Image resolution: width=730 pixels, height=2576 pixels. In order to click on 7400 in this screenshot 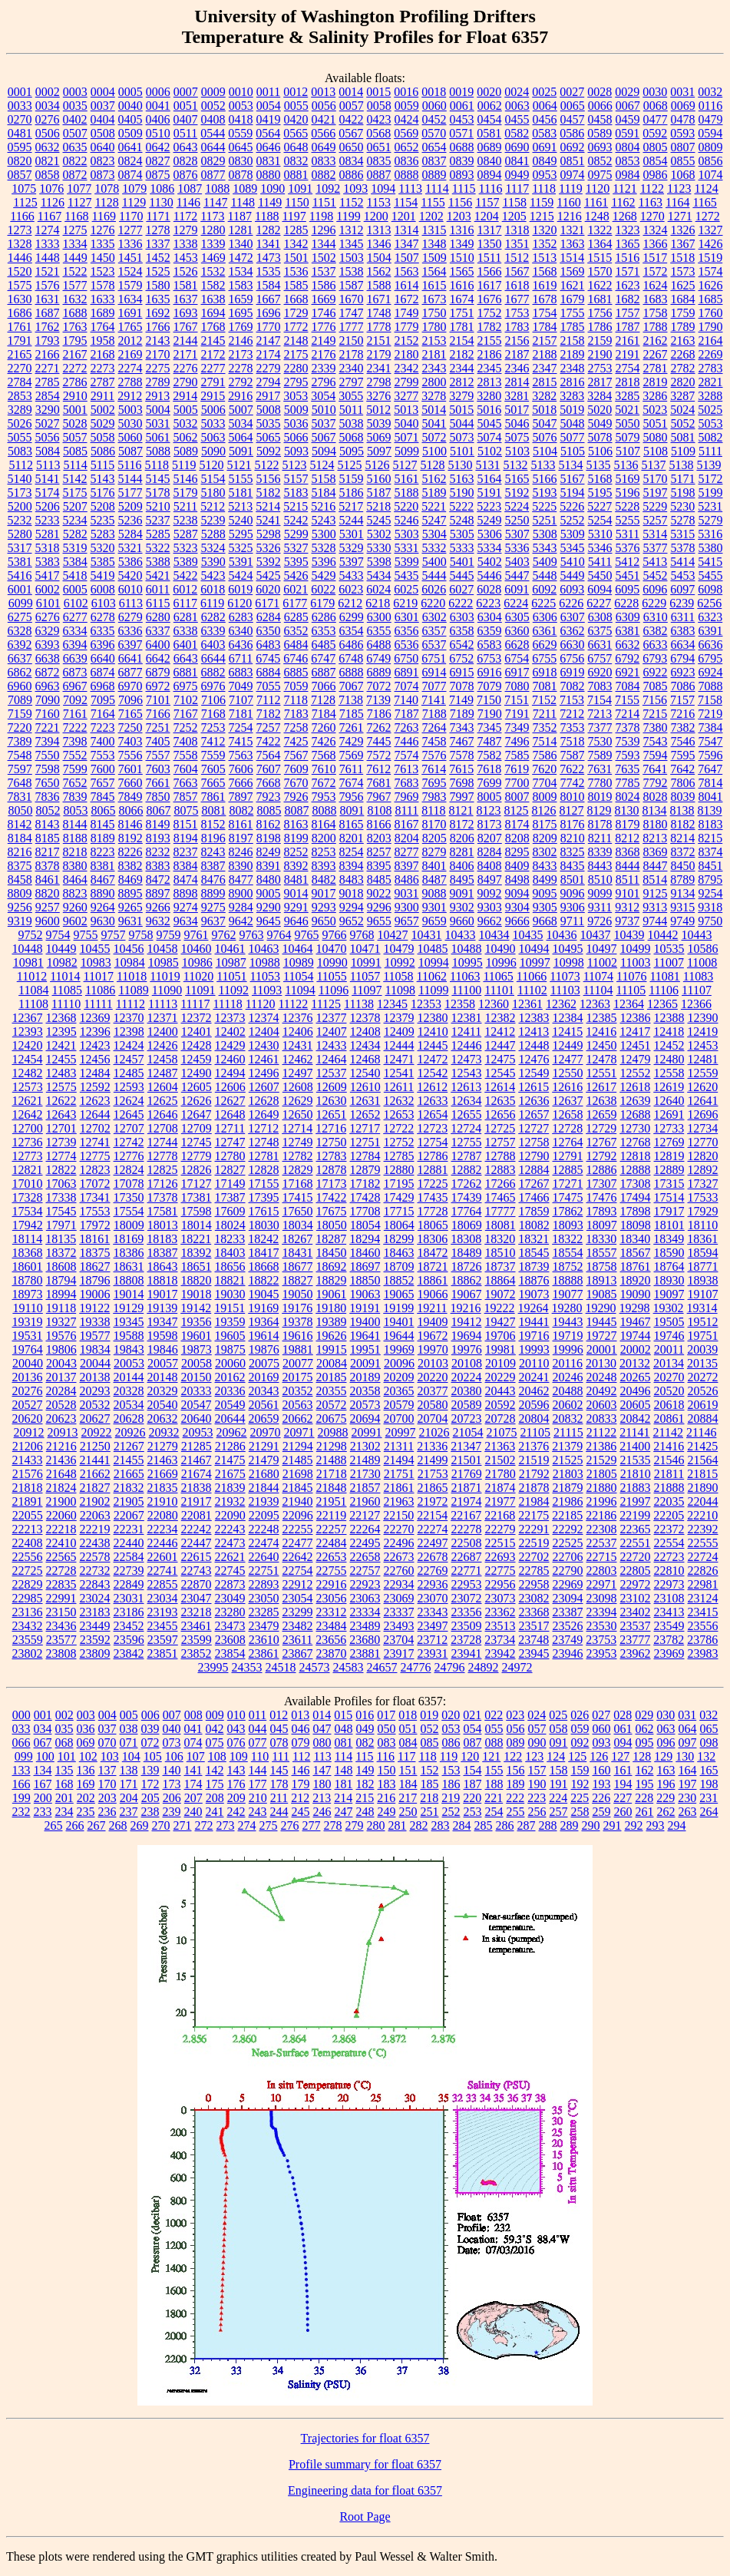, I will do `click(103, 741)`.